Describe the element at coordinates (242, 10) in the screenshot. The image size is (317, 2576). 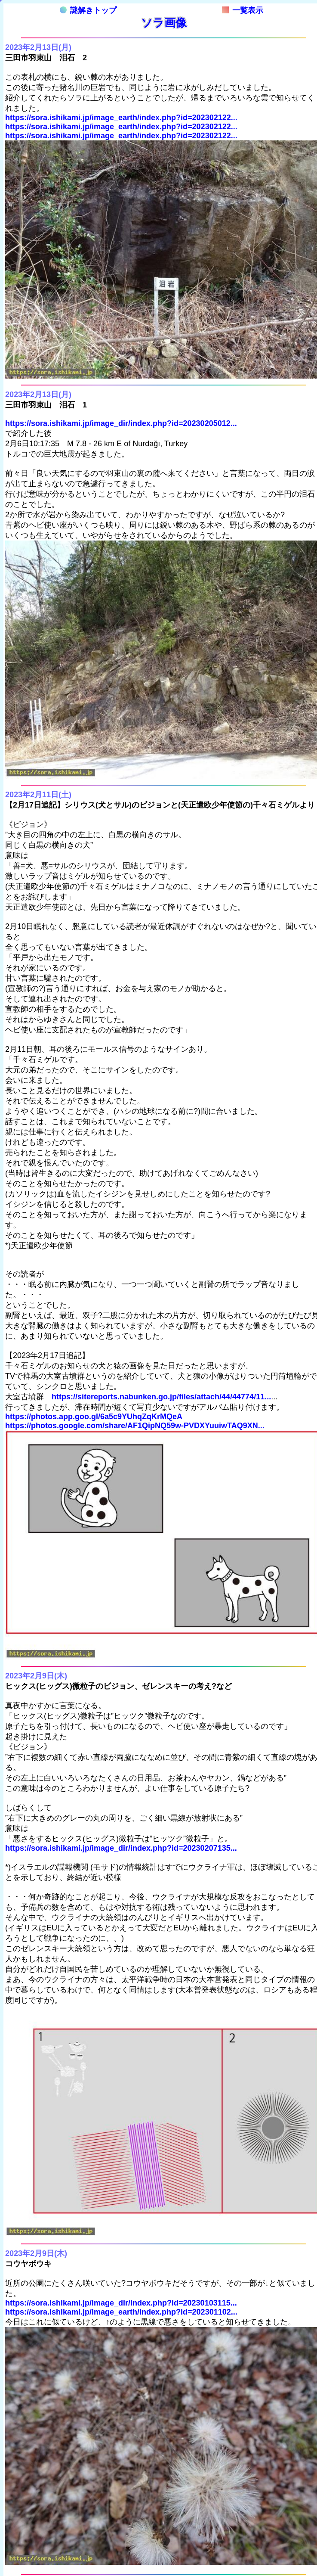
I see `一覧表示` at that location.